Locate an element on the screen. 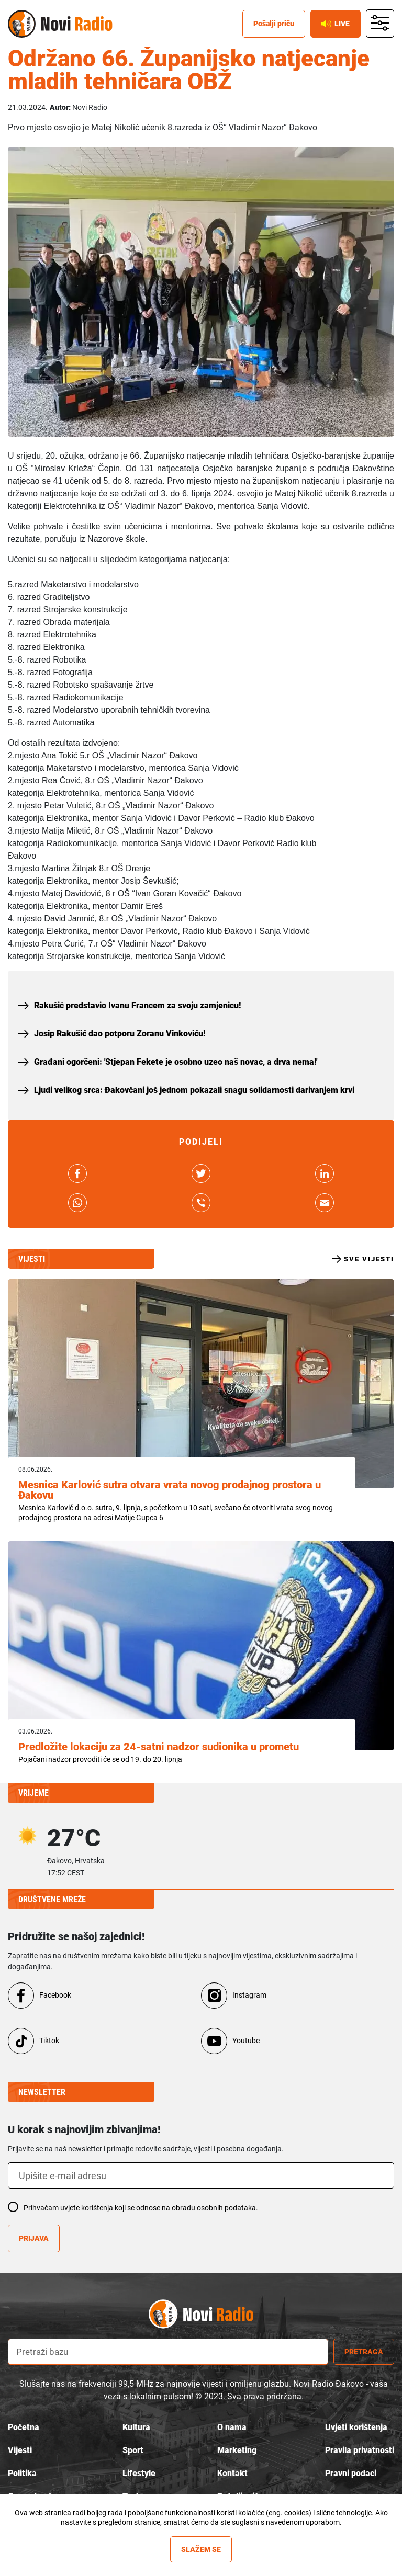 This screenshot has height=2576, width=402. Novi radio [Novi radio text logo] is located at coordinates (77, 23).